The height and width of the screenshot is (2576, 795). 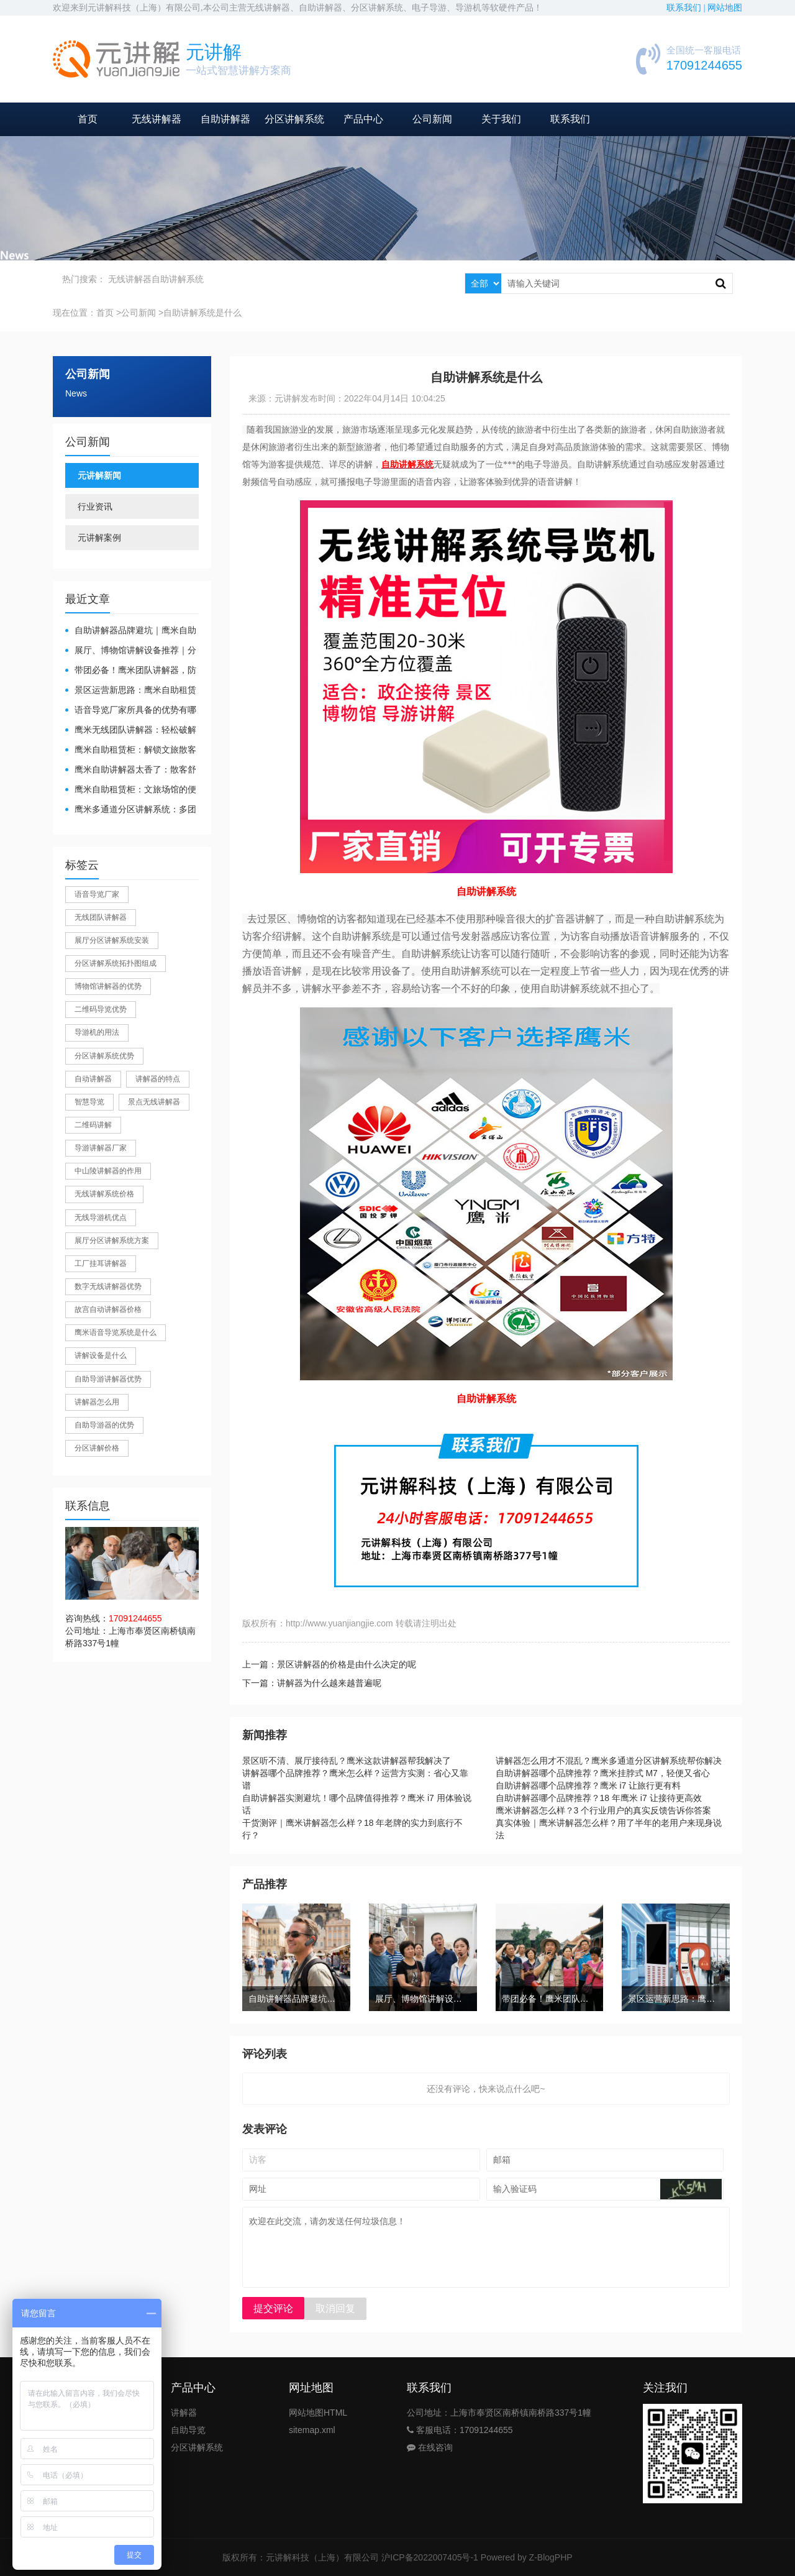 What do you see at coordinates (329, 1664) in the screenshot?
I see `上一篇：景区讲解器的价格是由什么决定的呢` at bounding box center [329, 1664].